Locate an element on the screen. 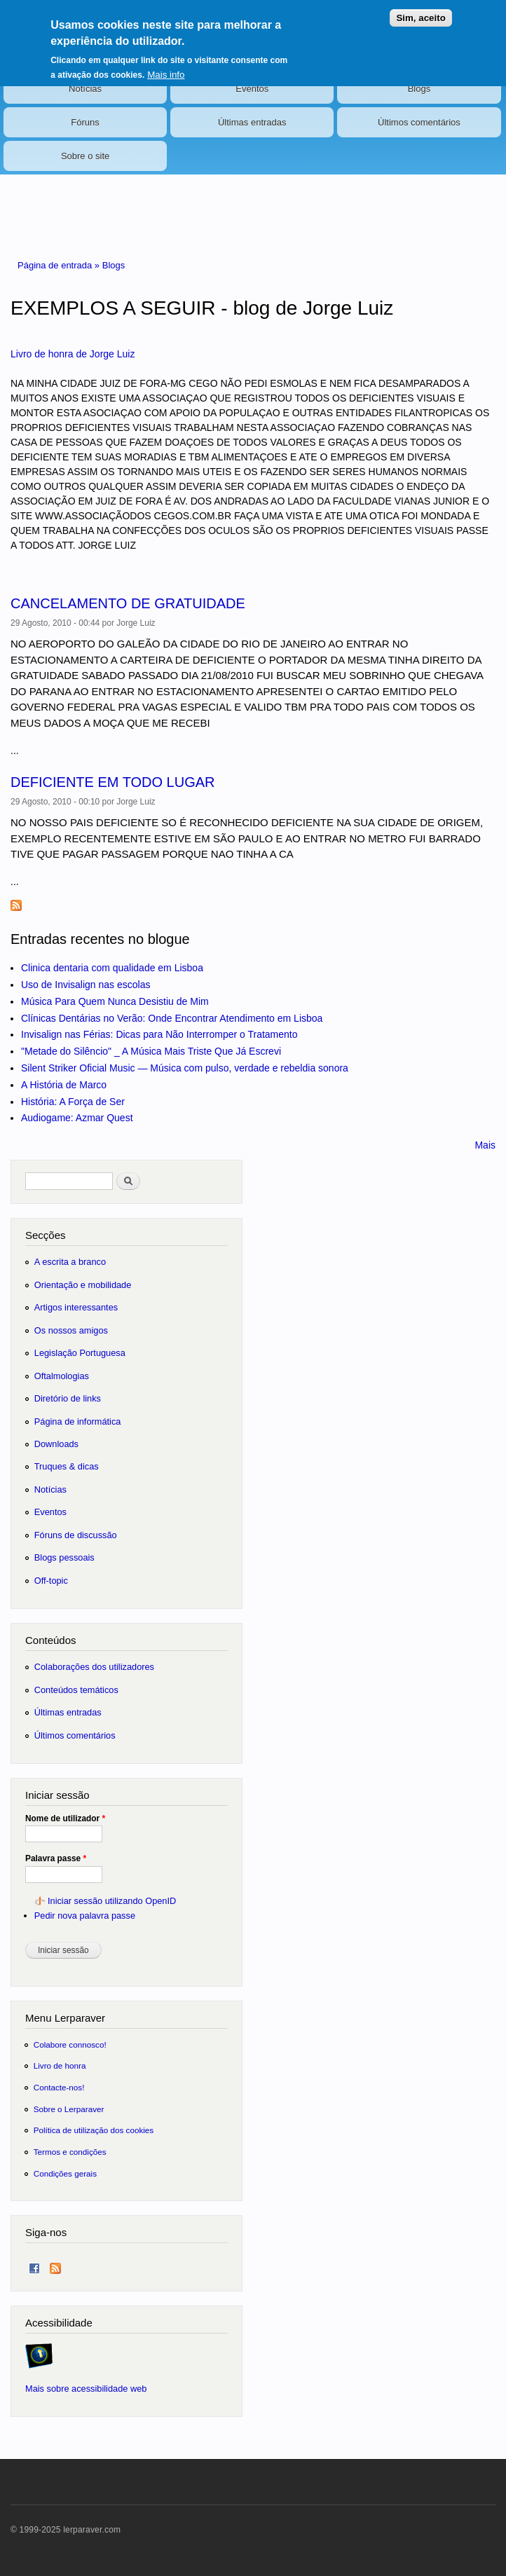  Fóruns de discussão is located at coordinates (75, 1535).